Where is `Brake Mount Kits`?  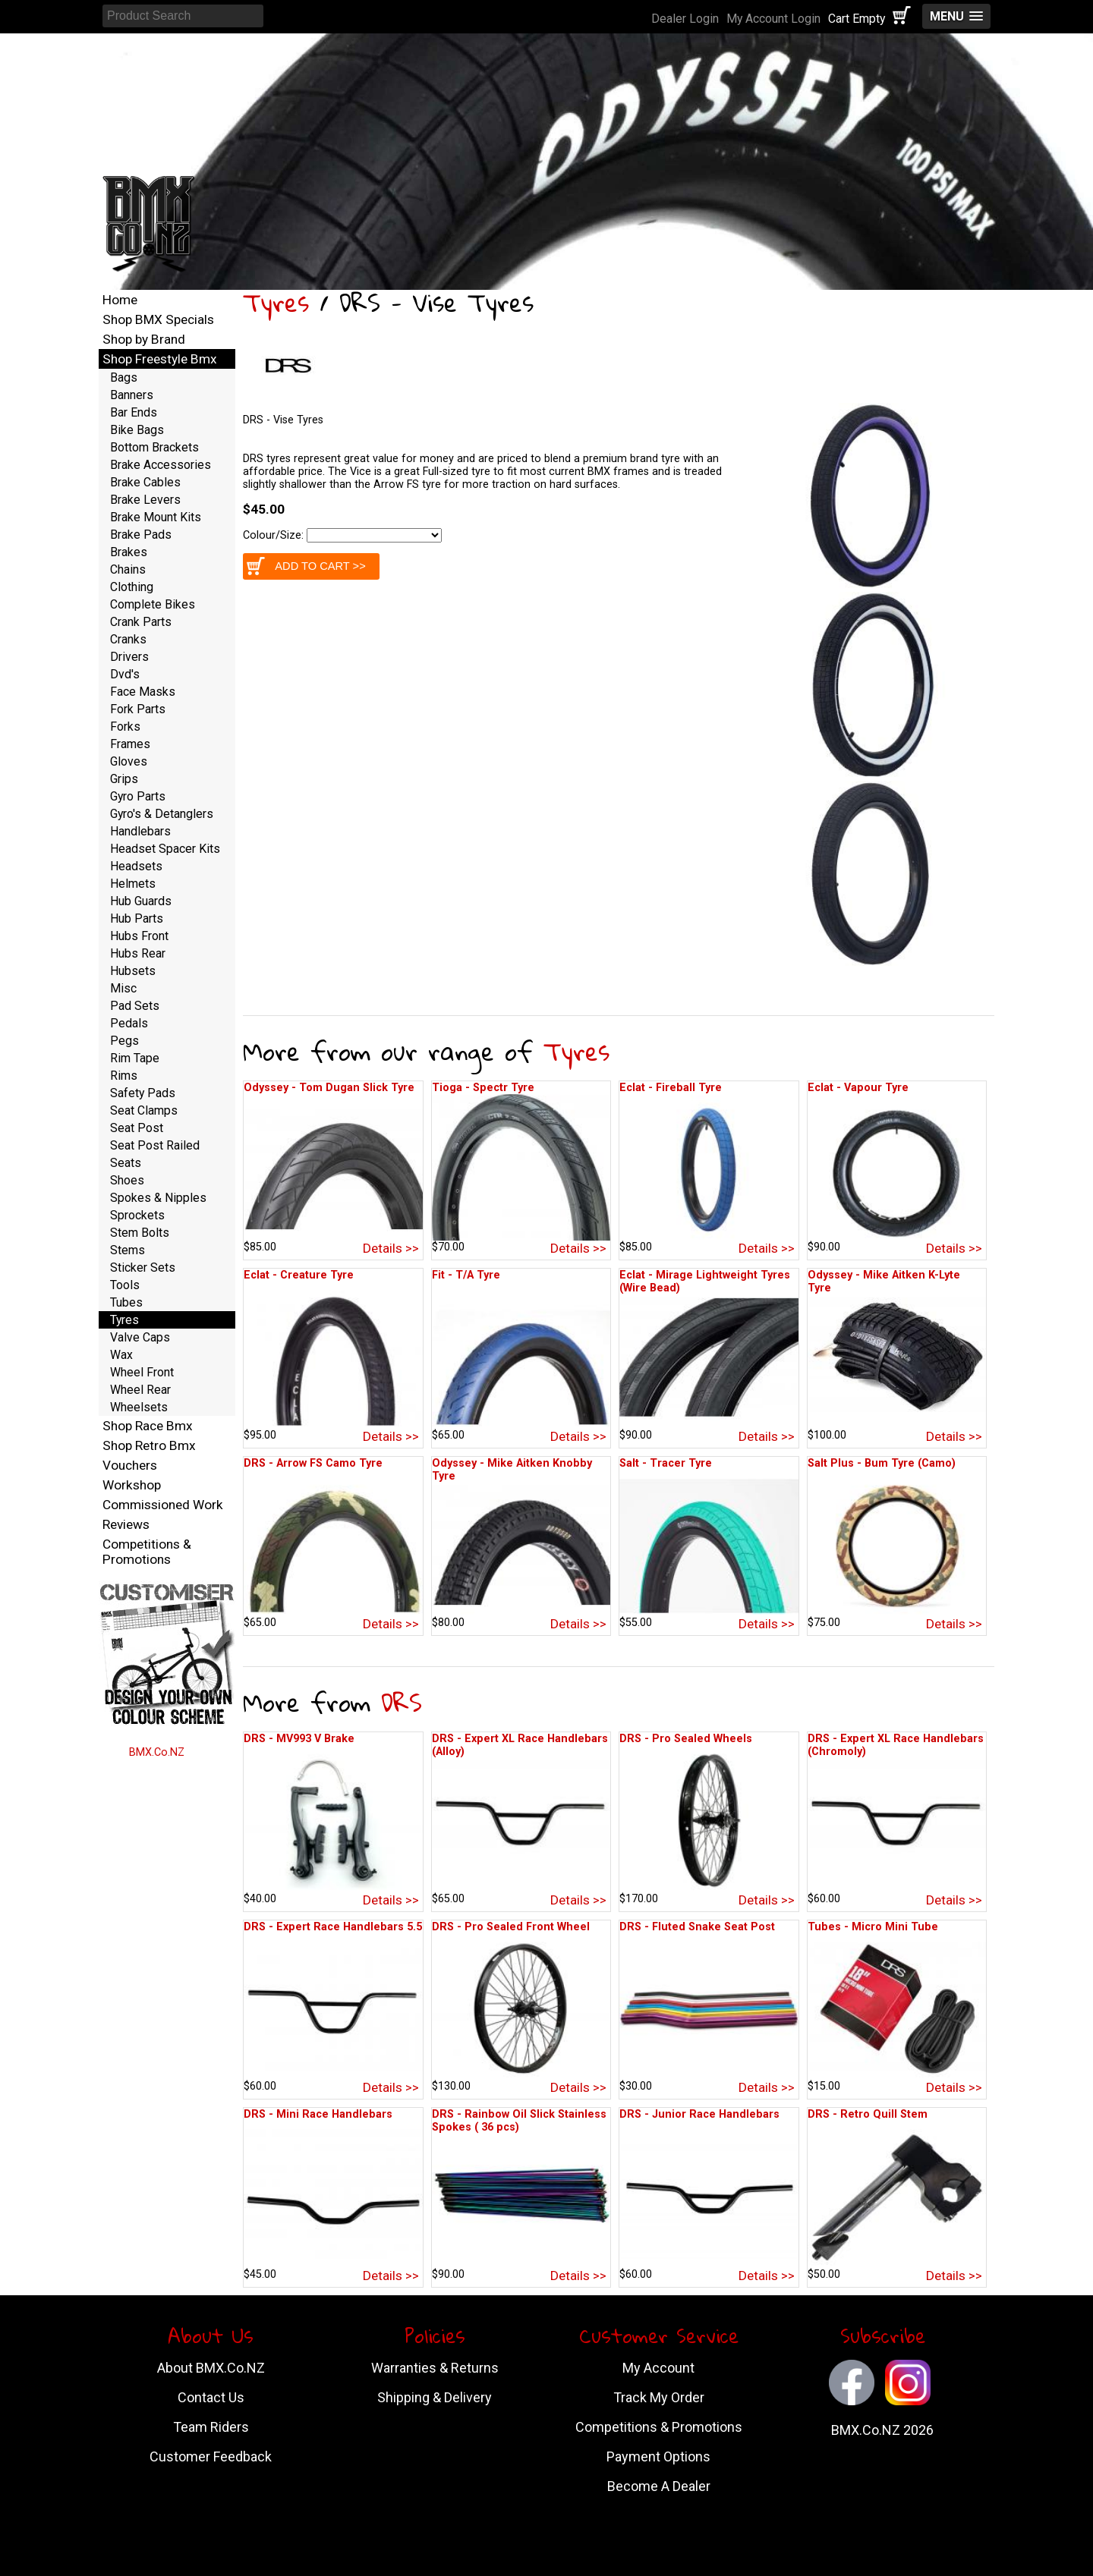
Brake Mount Kits is located at coordinates (155, 517).